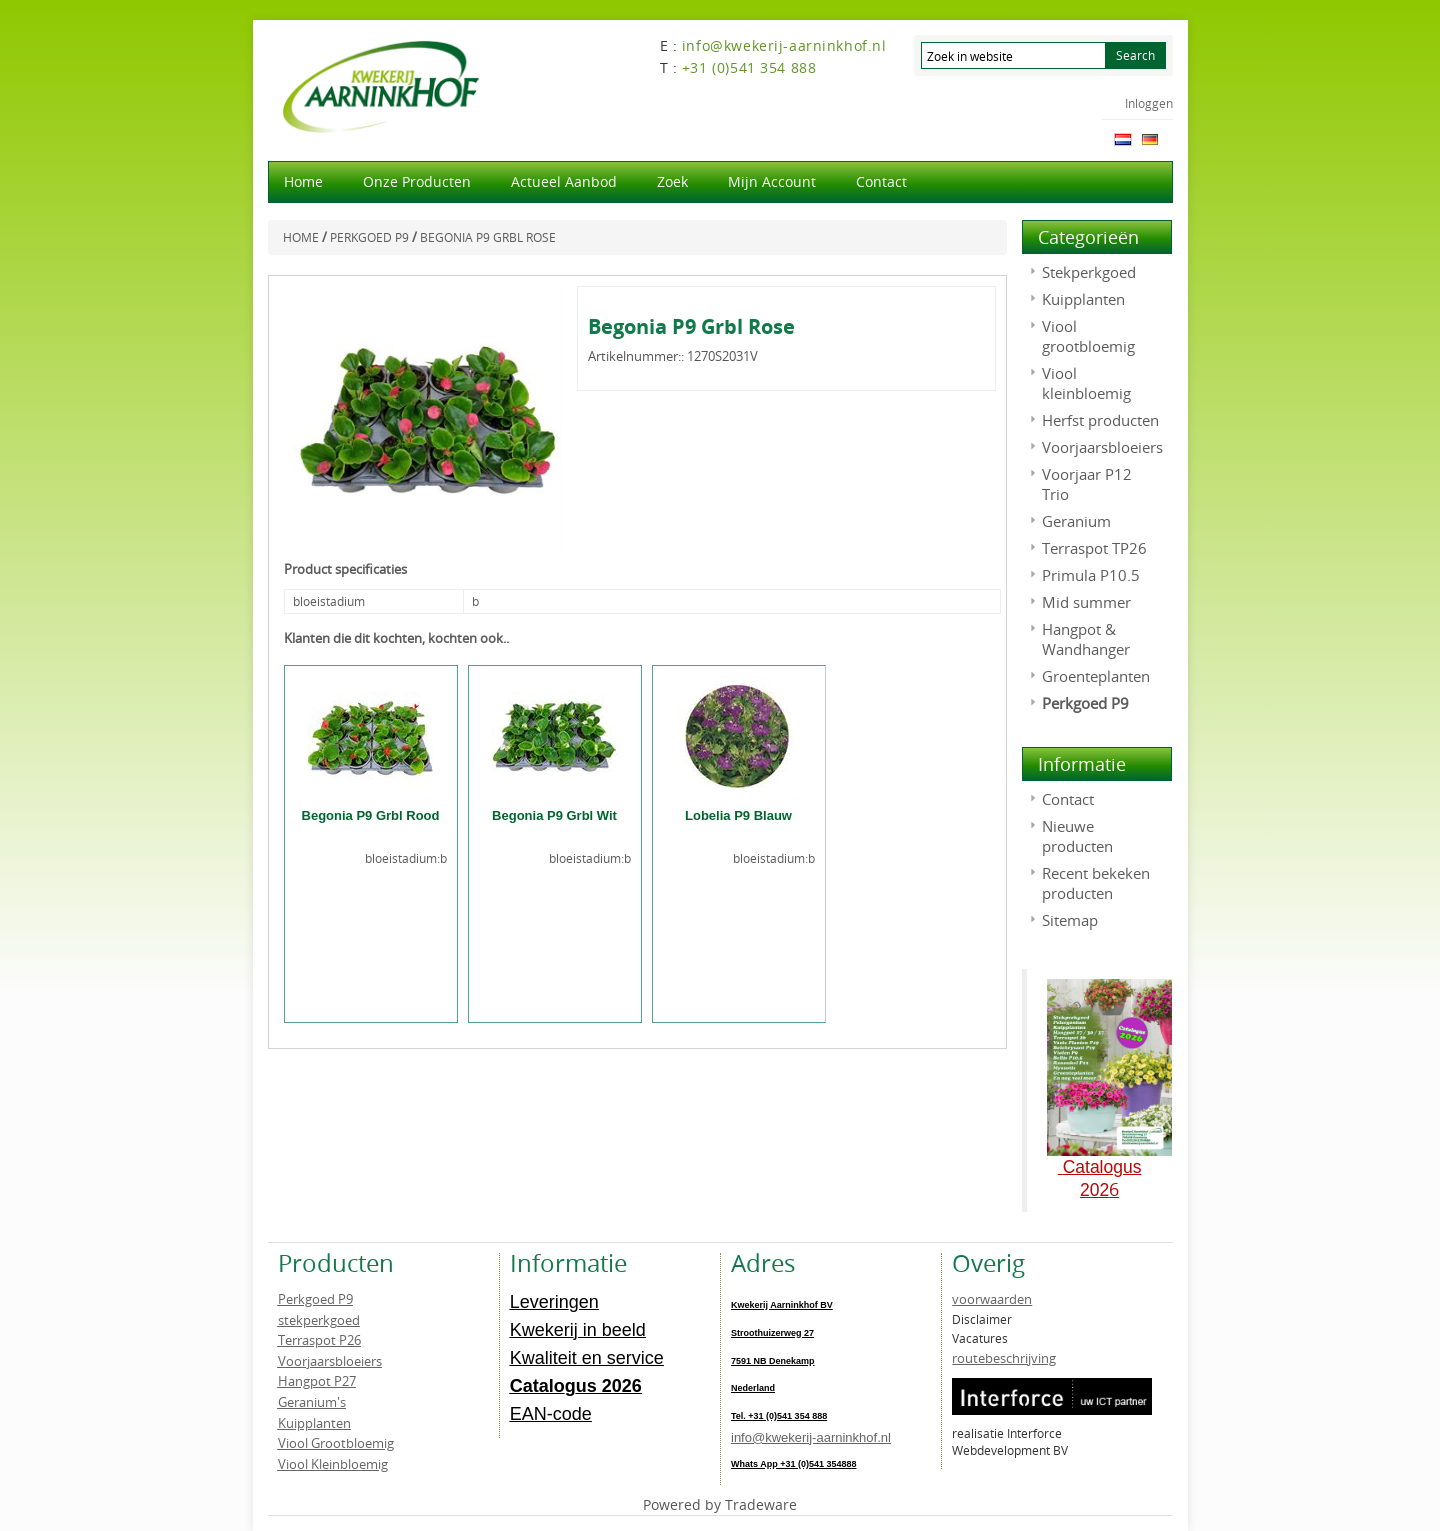  What do you see at coordinates (811, 1437) in the screenshot?
I see `info@kwekerij-aarninkhof.nl` at bounding box center [811, 1437].